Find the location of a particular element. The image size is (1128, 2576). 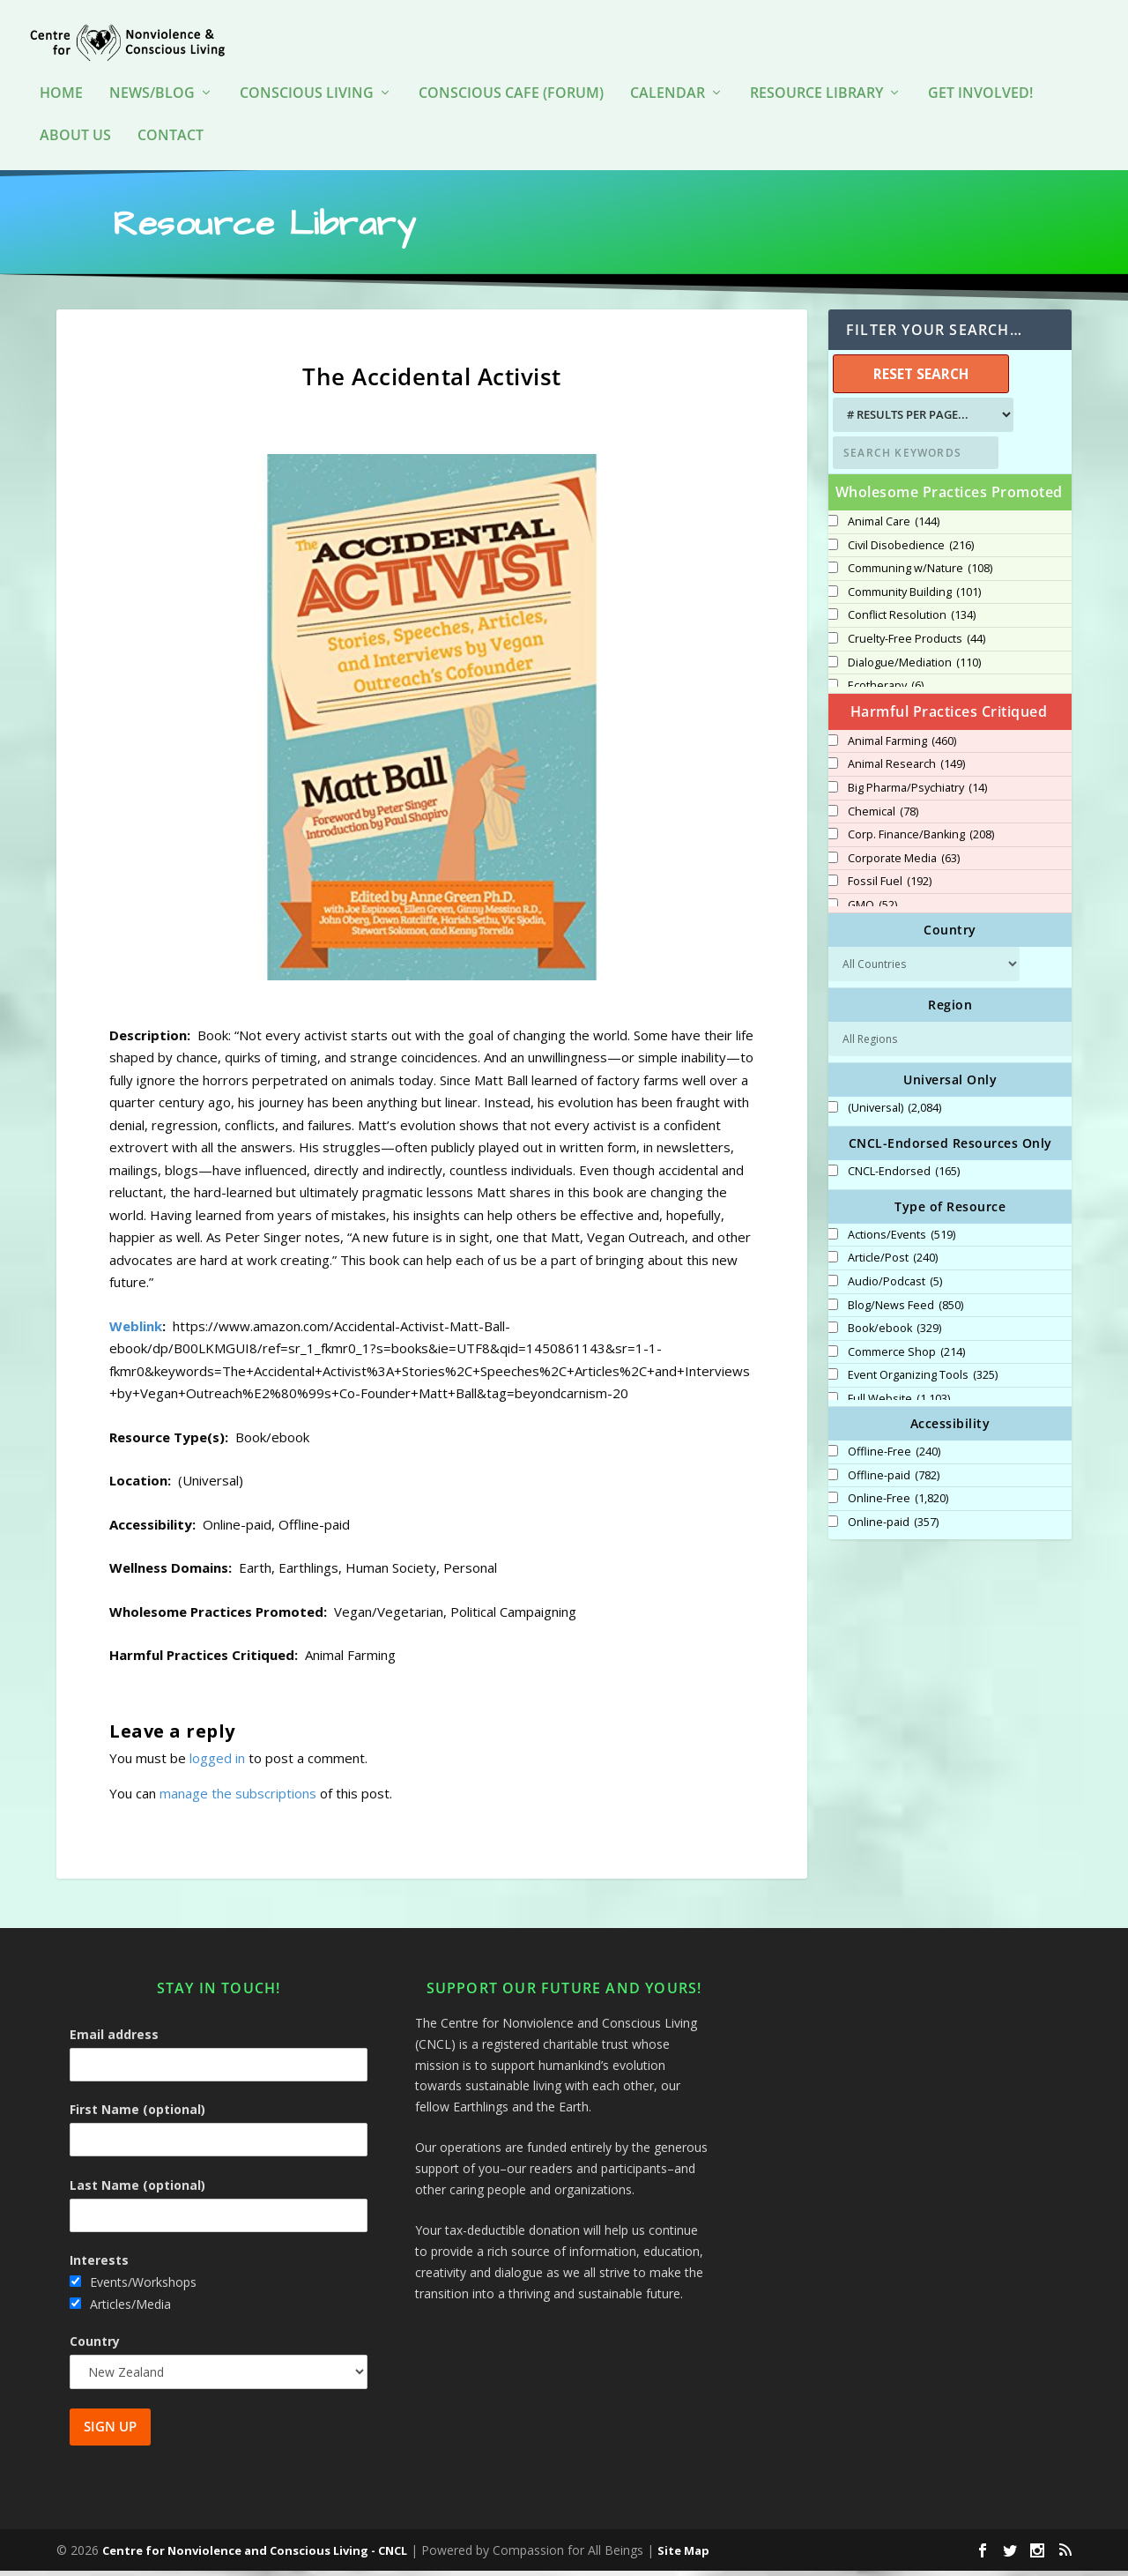

Chemical is located at coordinates (883, 816).